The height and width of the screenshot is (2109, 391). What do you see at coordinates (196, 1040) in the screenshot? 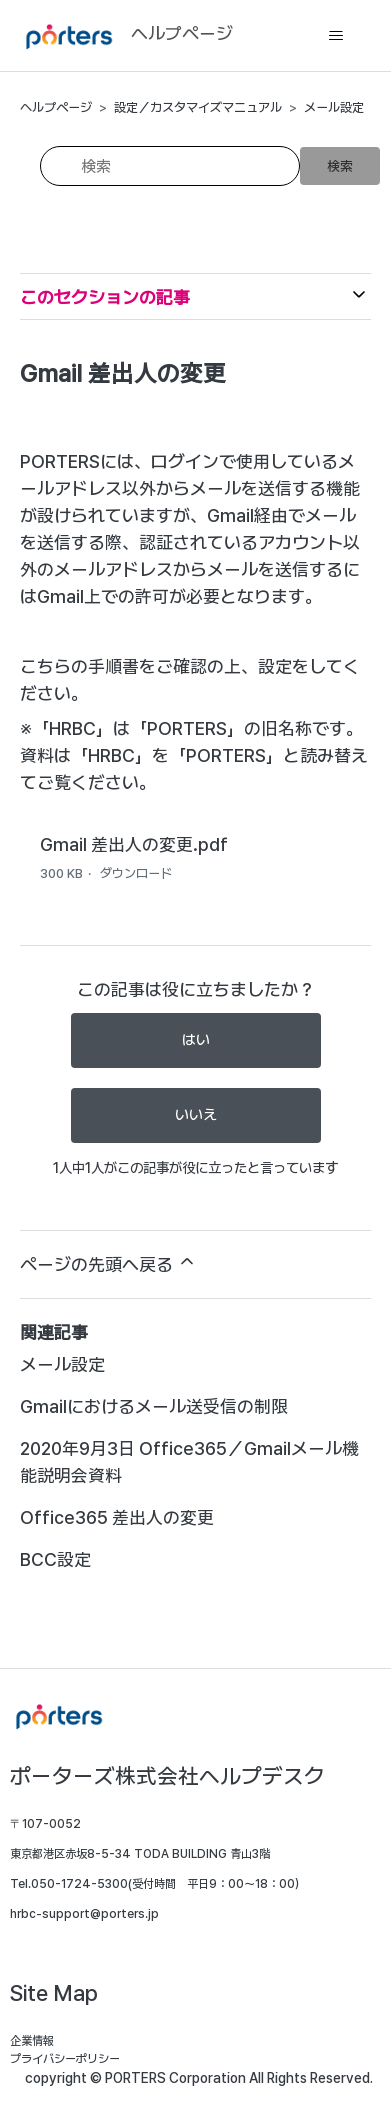
I see `はい [この記事は役に立った]` at bounding box center [196, 1040].